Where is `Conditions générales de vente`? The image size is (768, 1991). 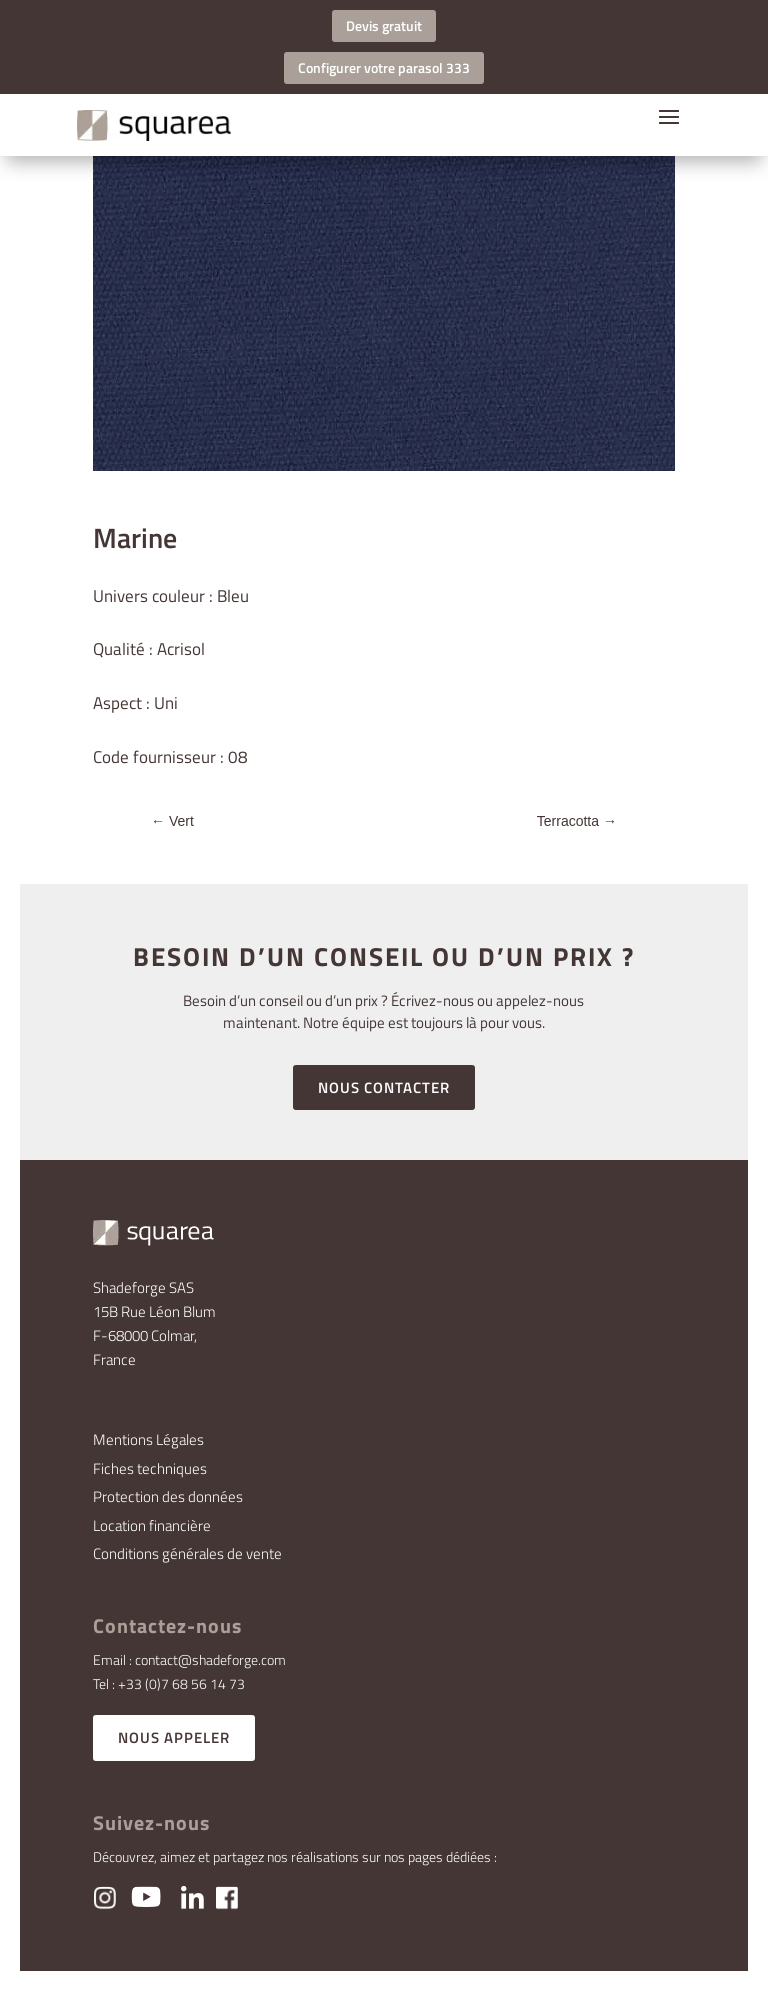 Conditions générales de vente is located at coordinates (187, 1553).